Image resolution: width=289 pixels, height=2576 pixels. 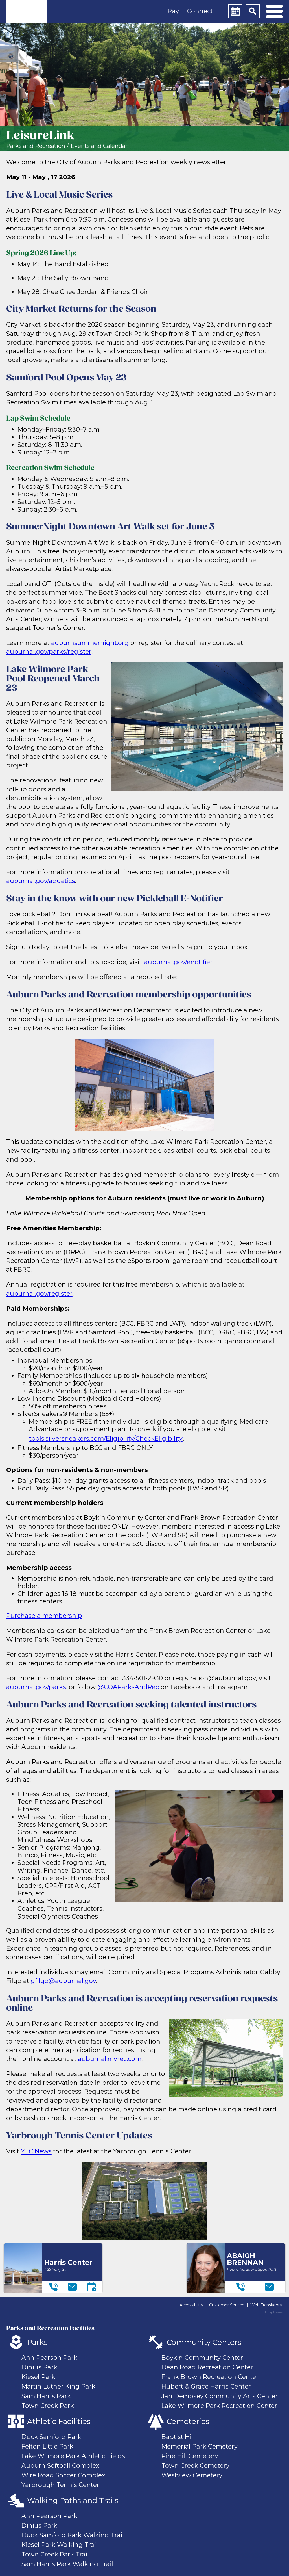 I want to click on Community Centers, so click(x=204, y=2342).